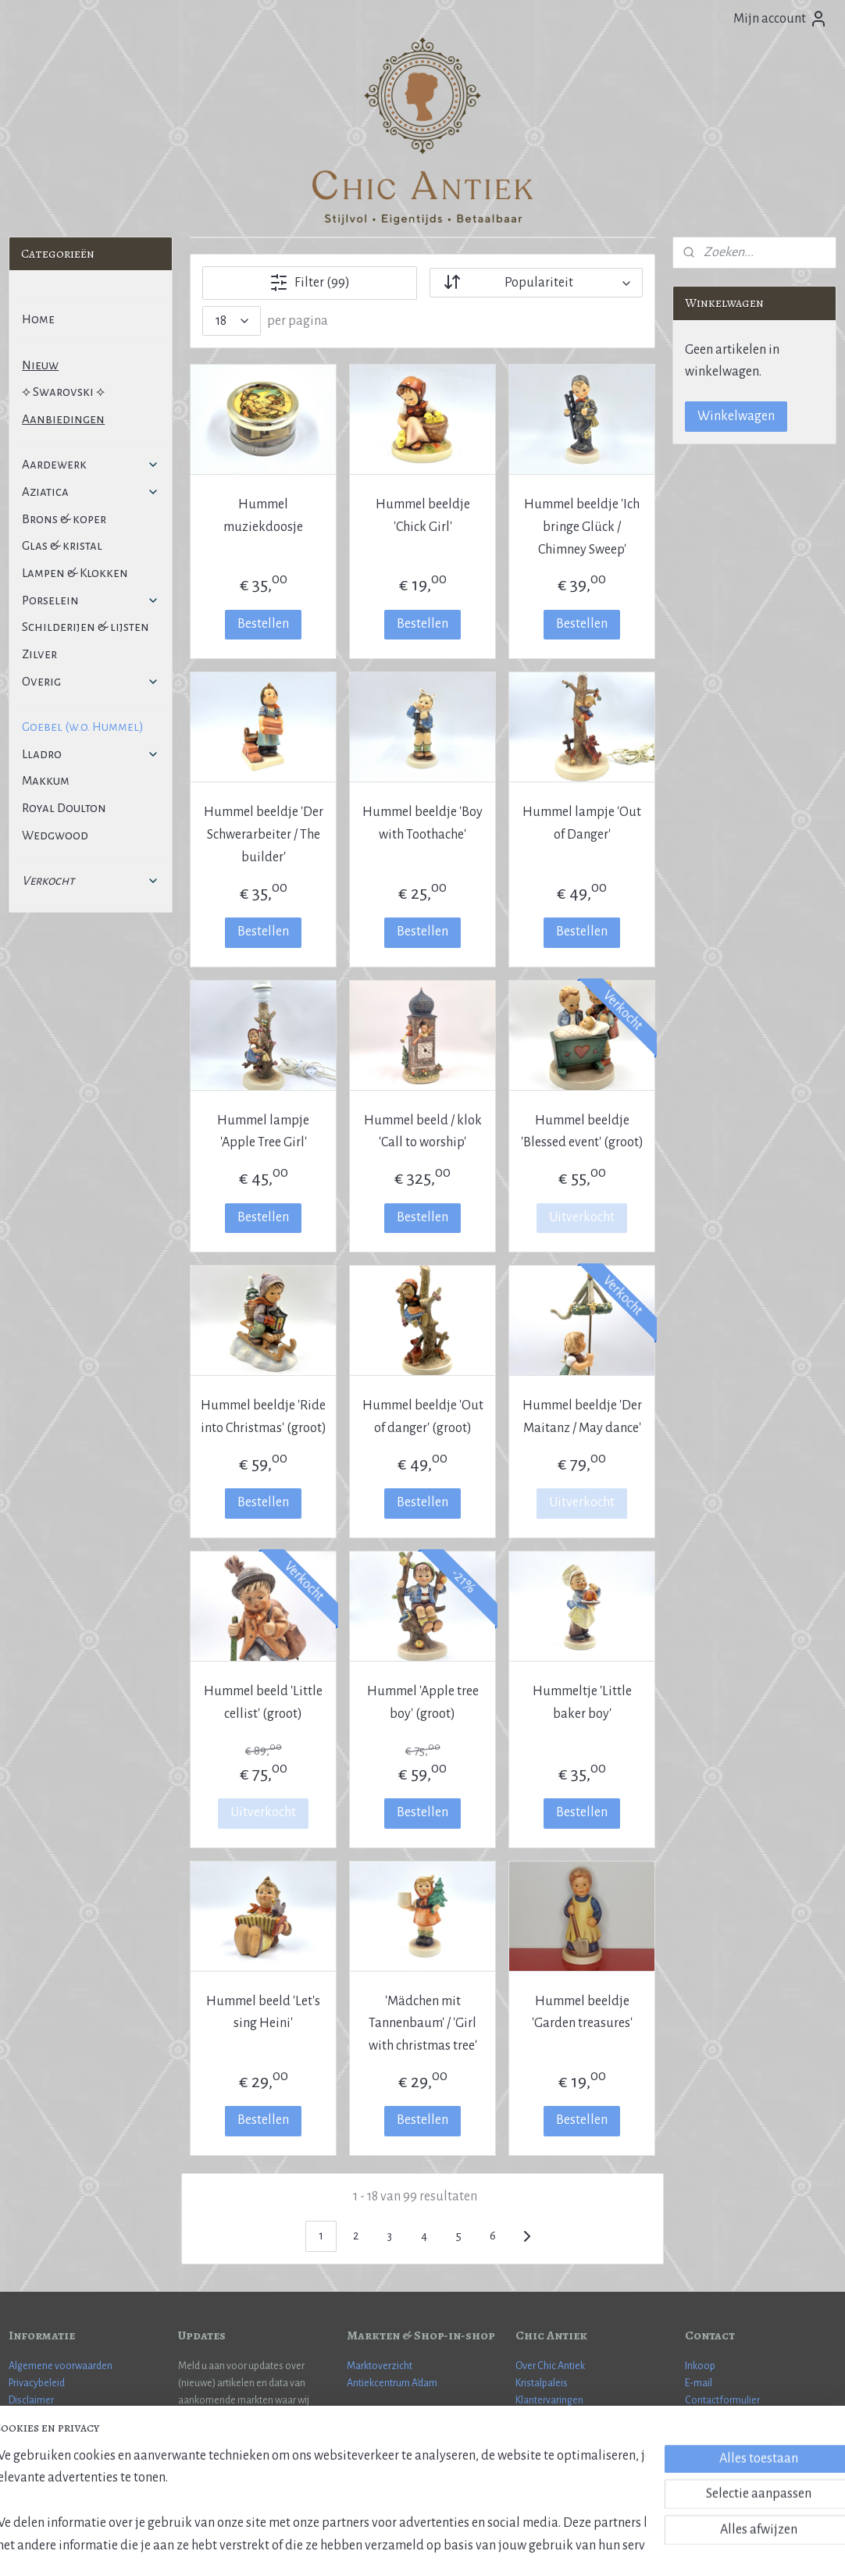  I want to click on Hummel beeldje 'Out of danger' (groot), so click(422, 1416).